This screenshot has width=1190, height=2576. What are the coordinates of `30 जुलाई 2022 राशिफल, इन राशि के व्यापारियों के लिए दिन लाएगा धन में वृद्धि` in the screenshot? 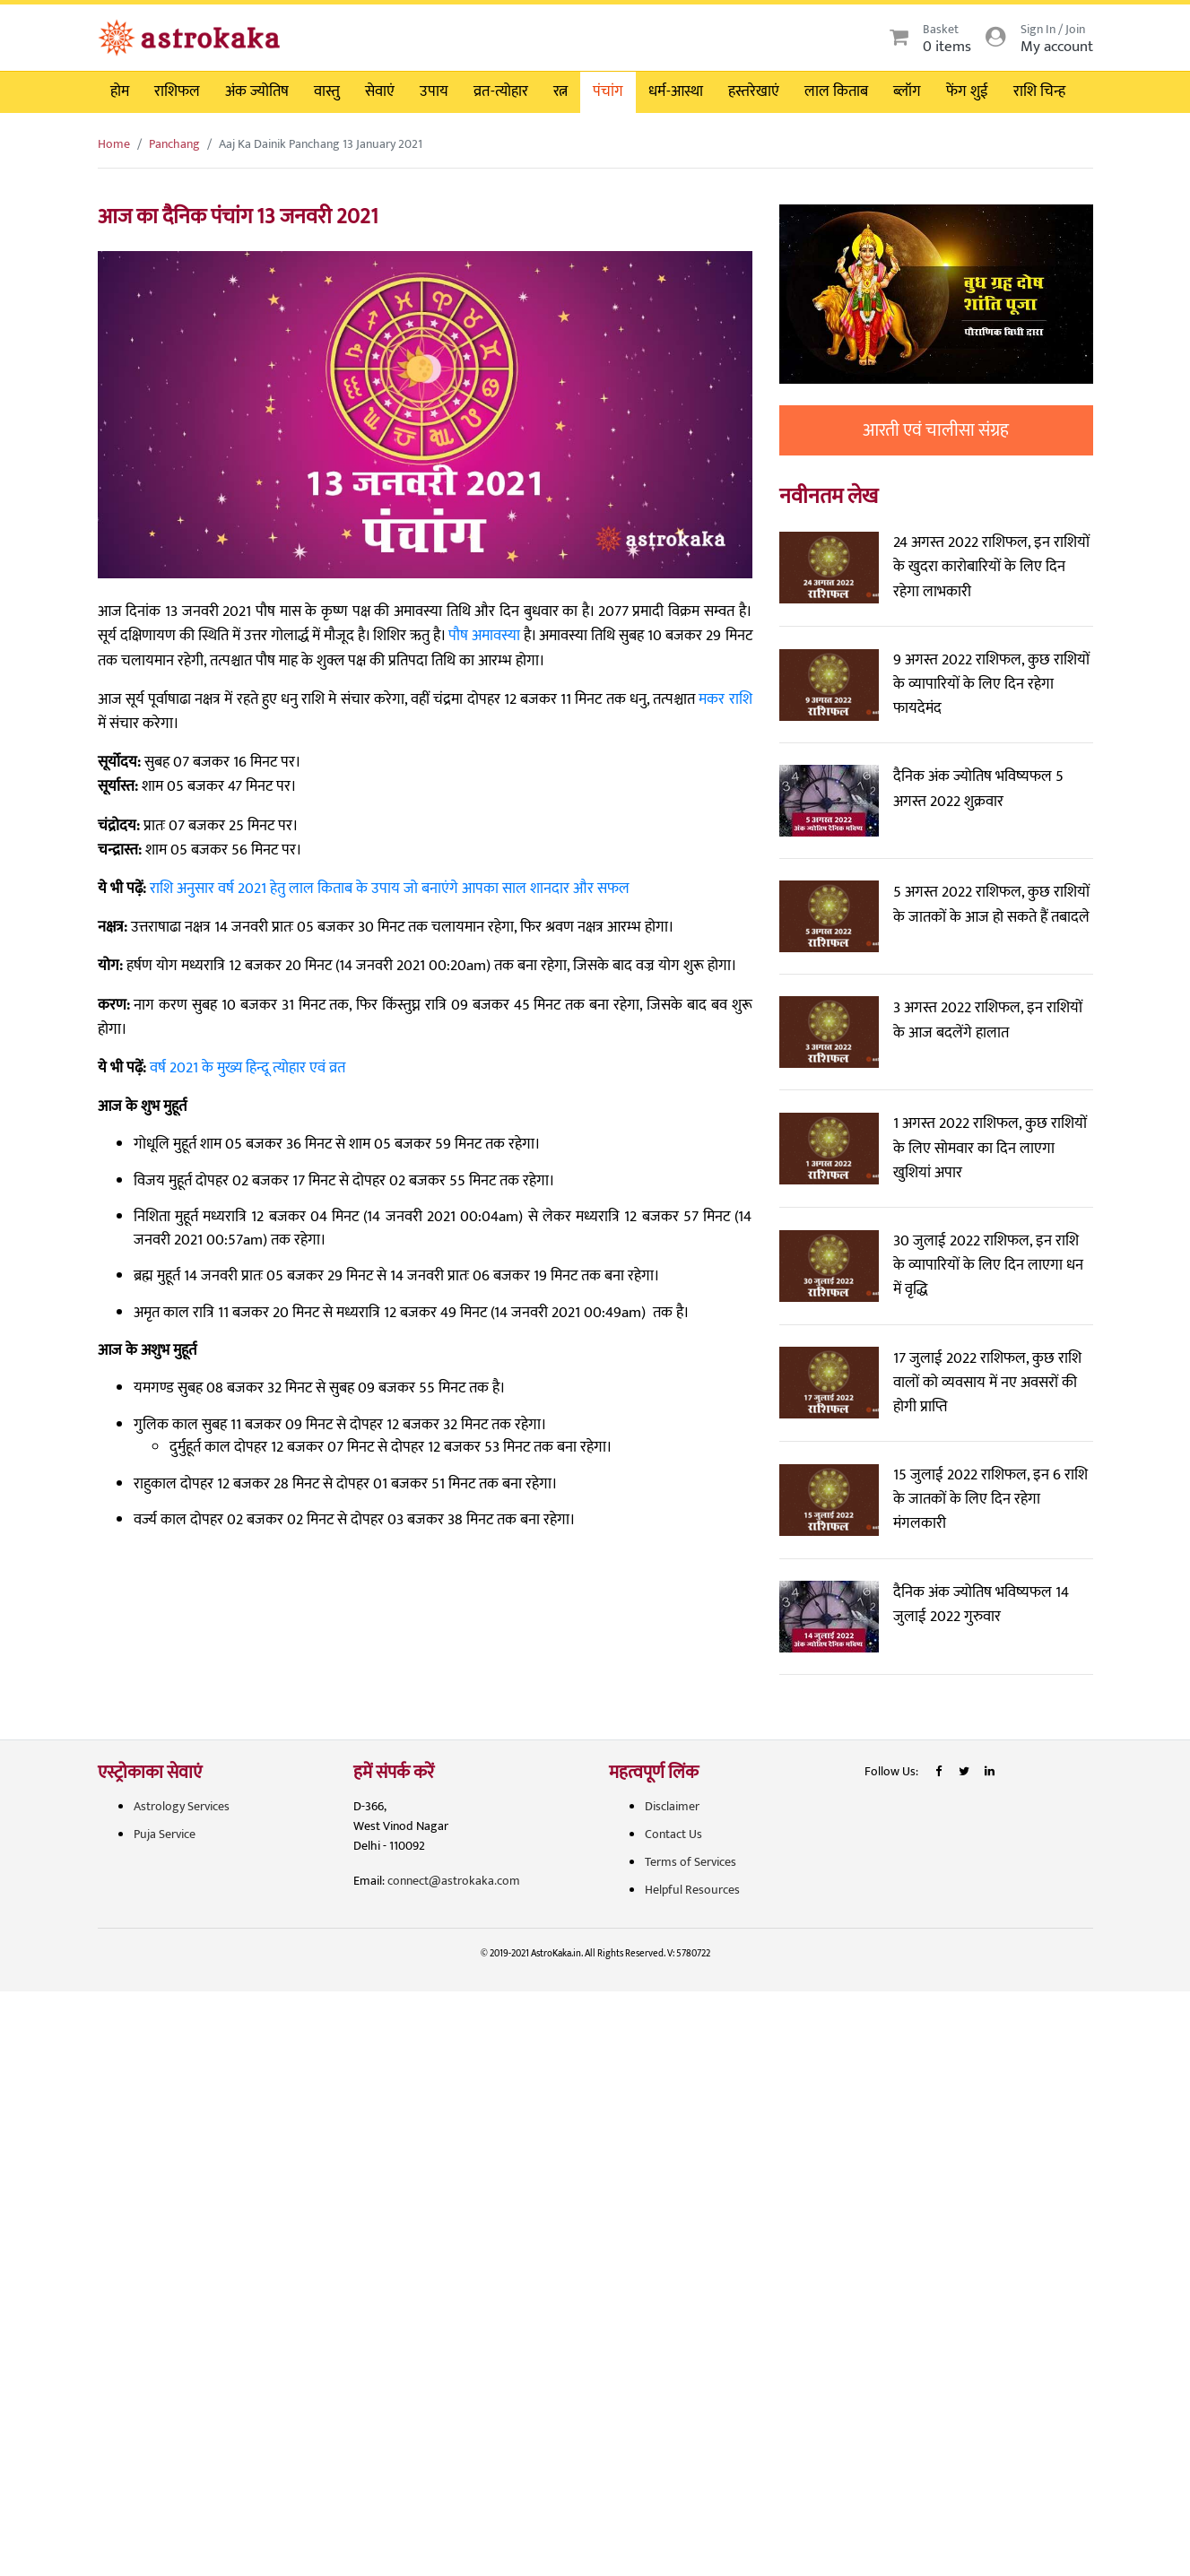 It's located at (988, 1265).